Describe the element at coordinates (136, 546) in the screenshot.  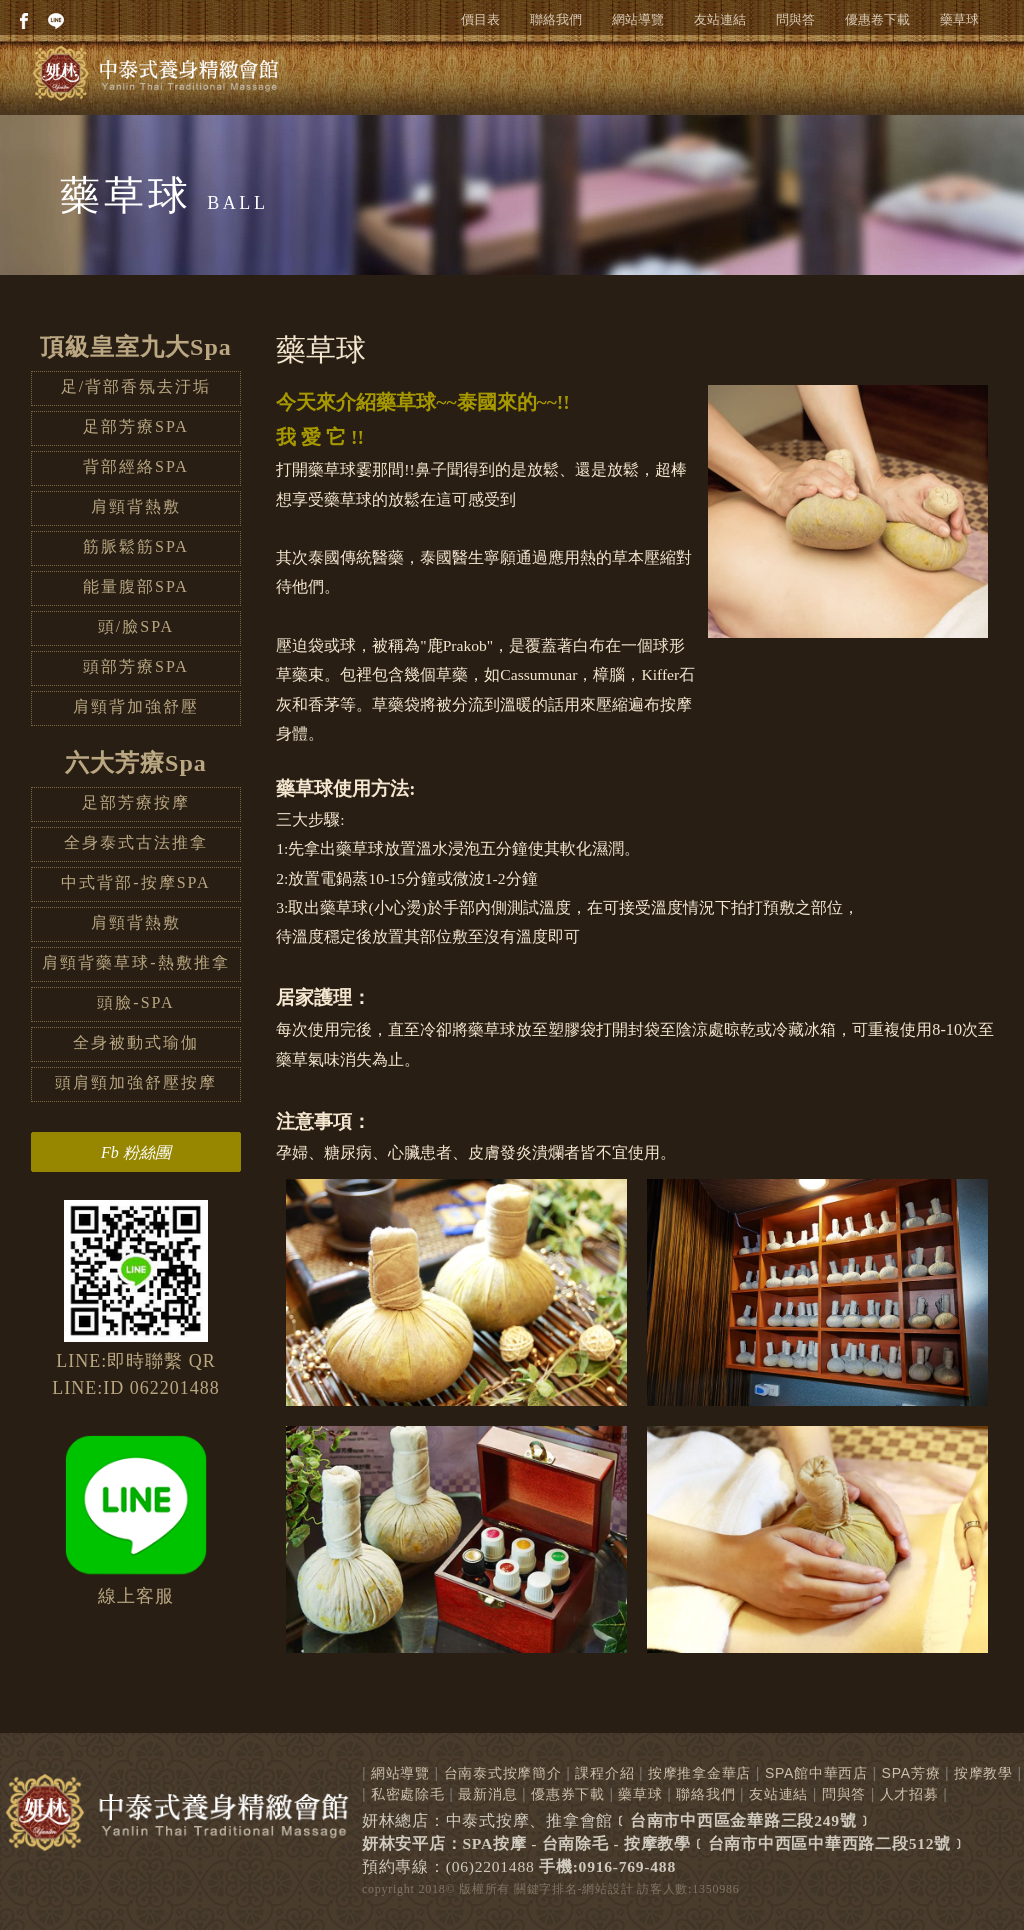
I see `筋脈鬆筋SPA` at that location.